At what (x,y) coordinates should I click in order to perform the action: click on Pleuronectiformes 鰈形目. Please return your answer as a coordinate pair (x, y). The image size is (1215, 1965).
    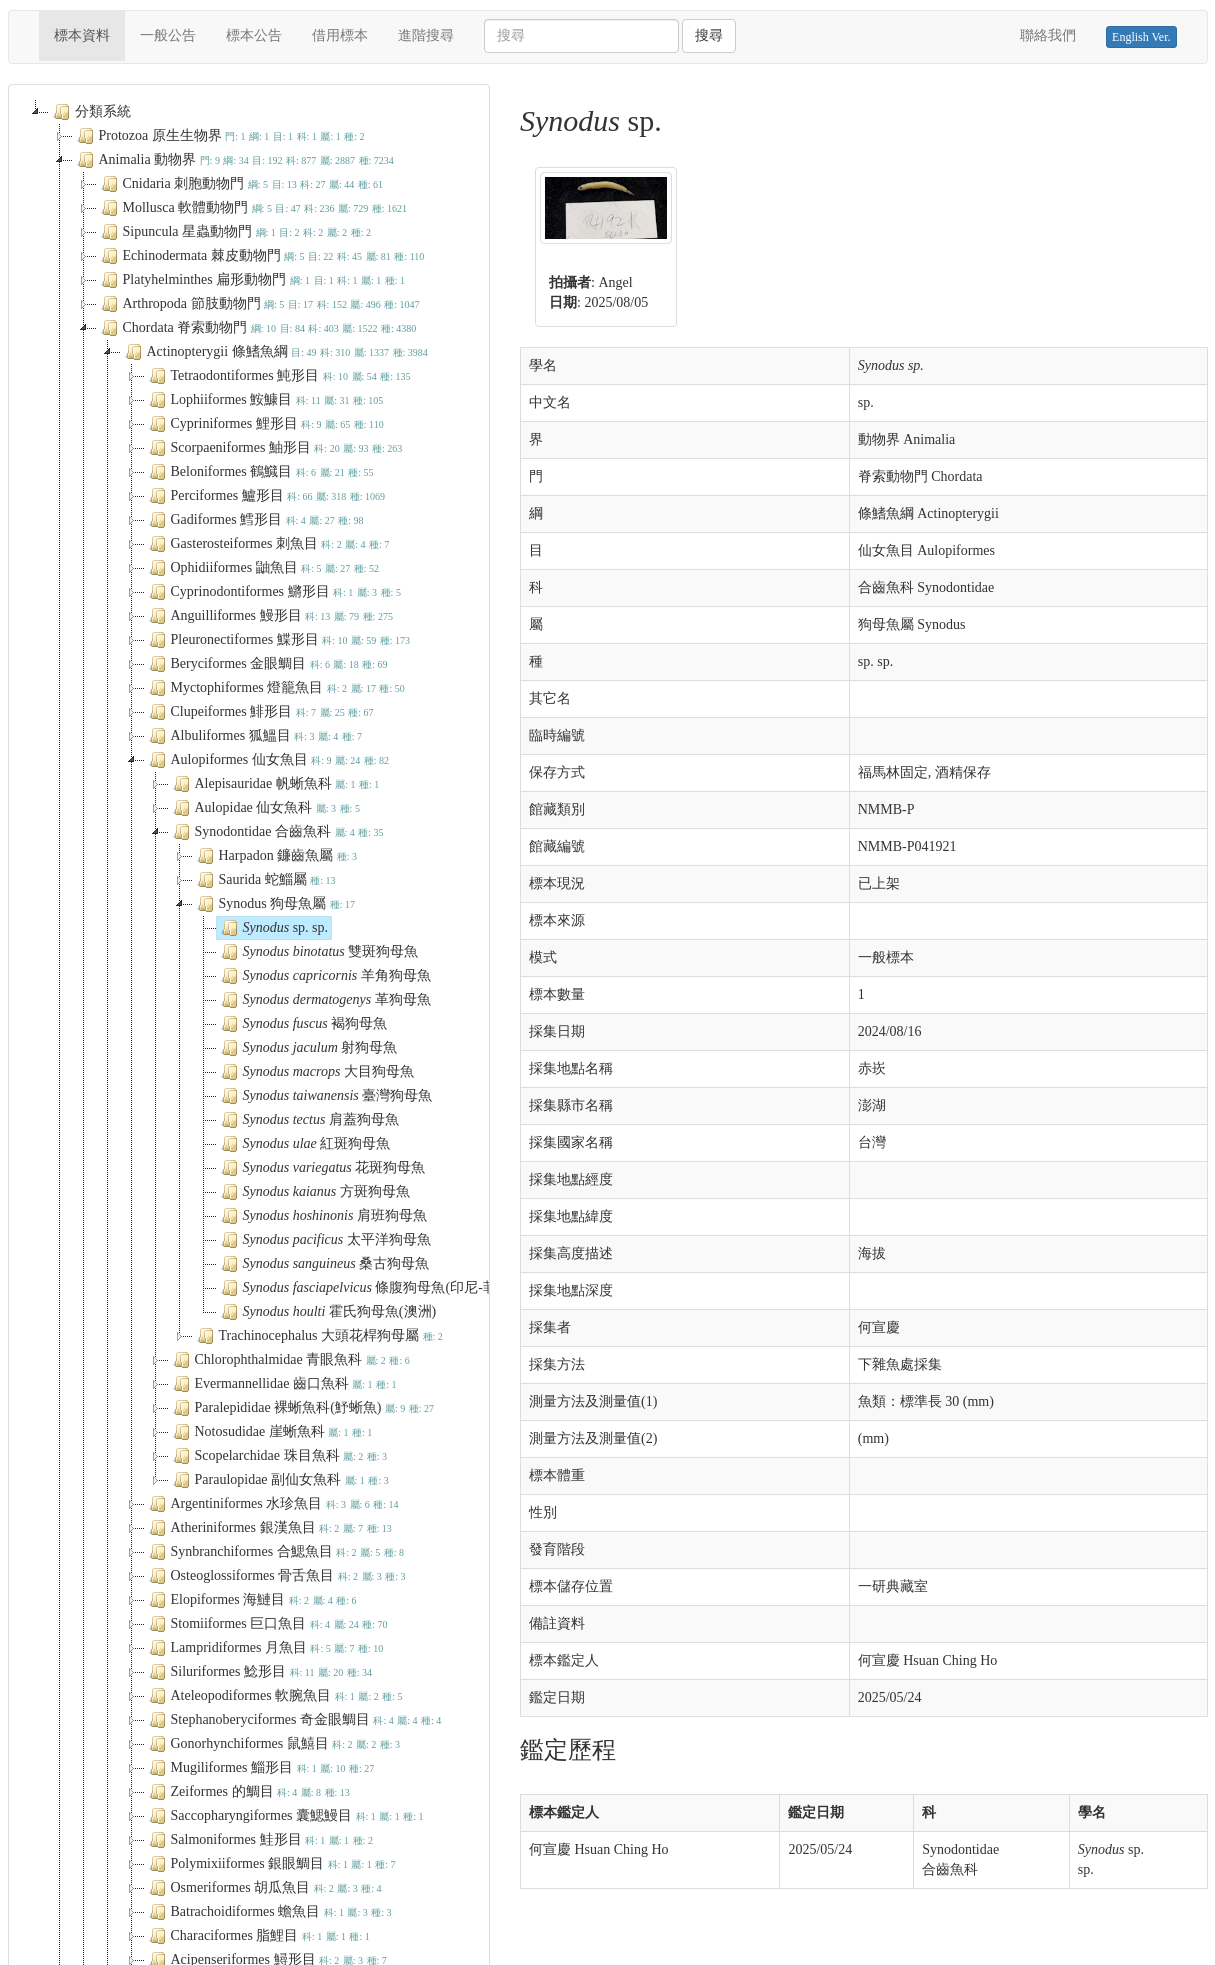
    Looking at the image, I should click on (277, 640).